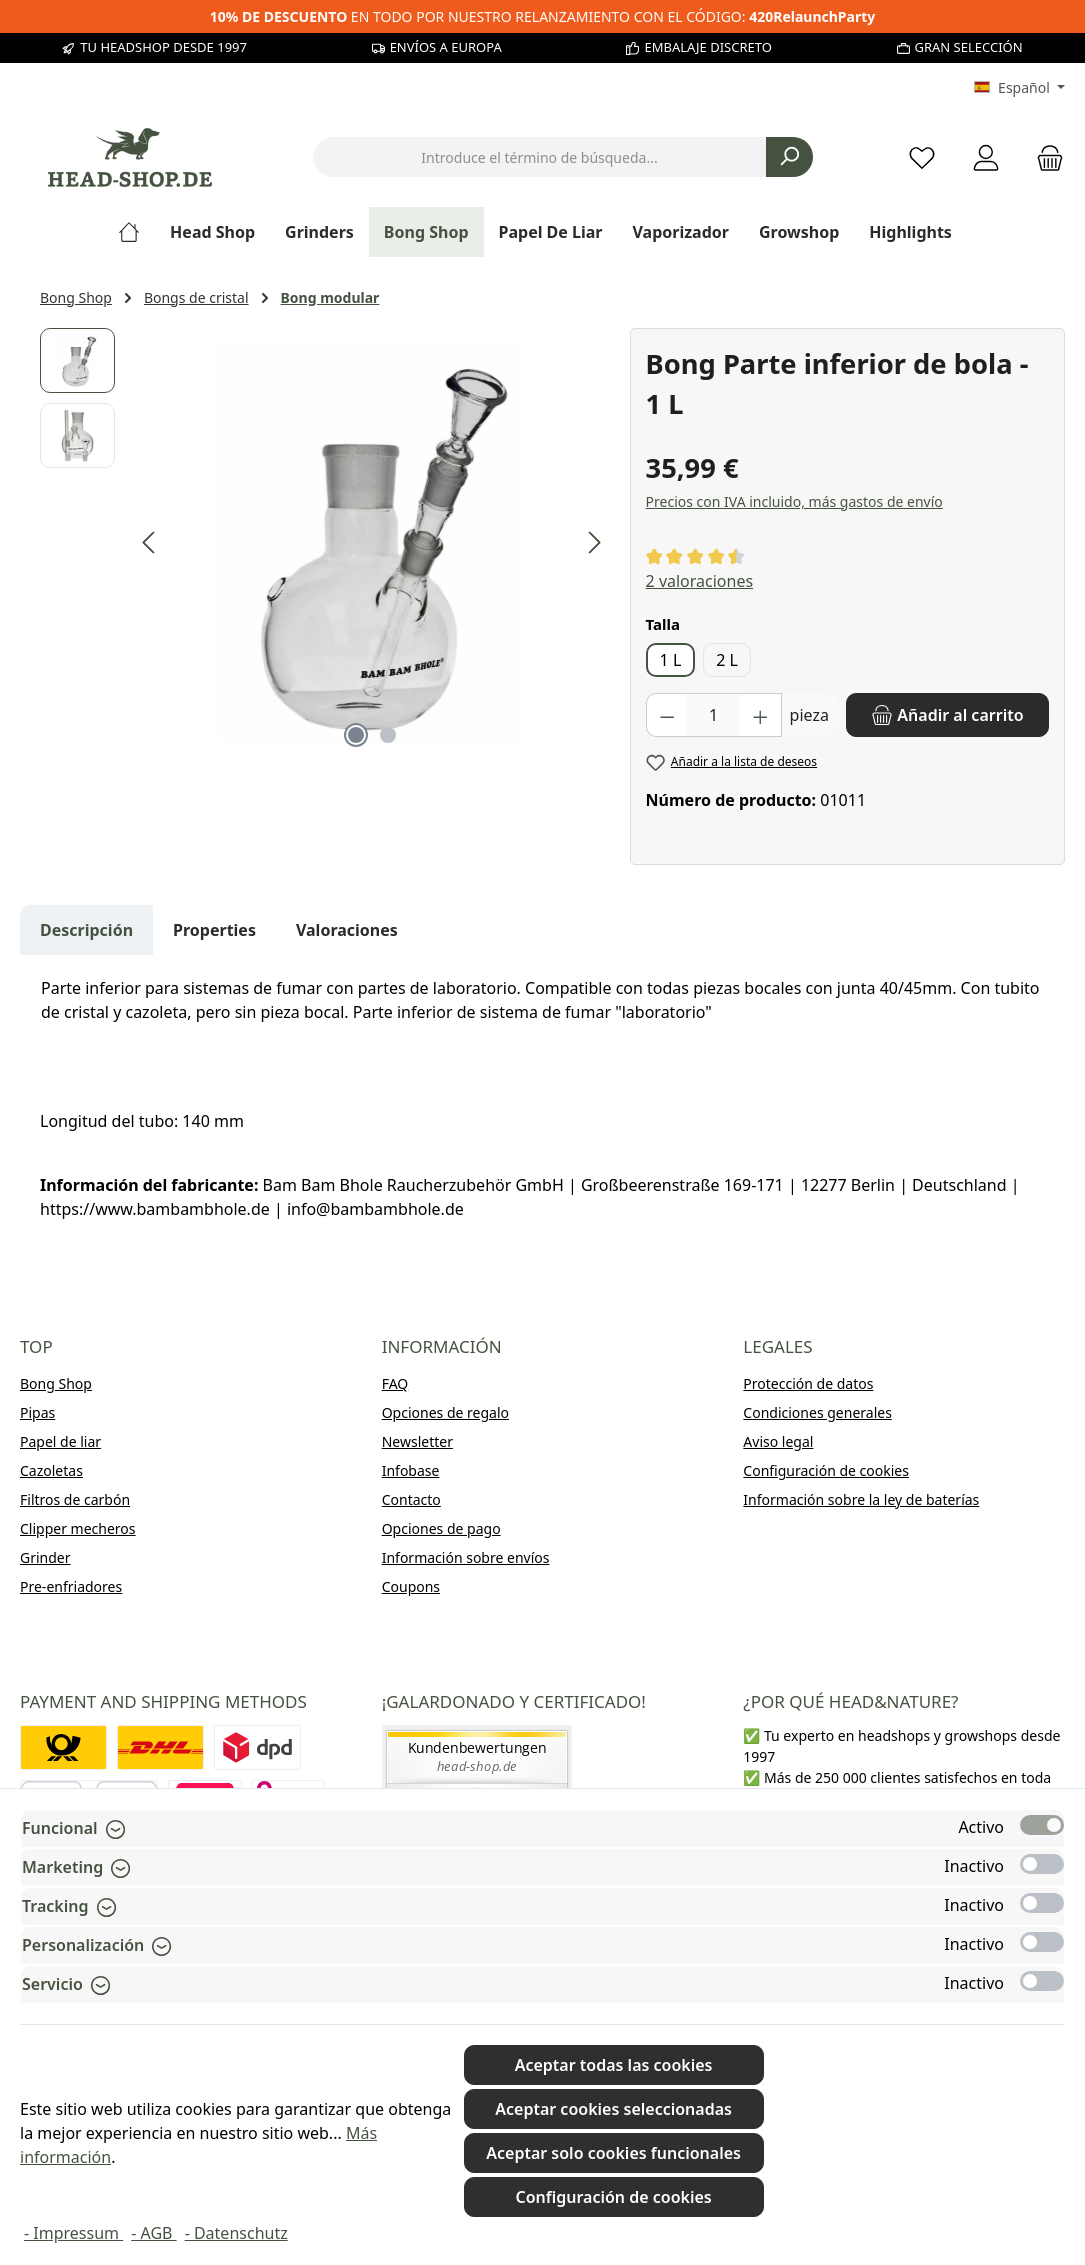 Image resolution: width=1085 pixels, height=2265 pixels. I want to click on Pipas, so click(37, 1412).